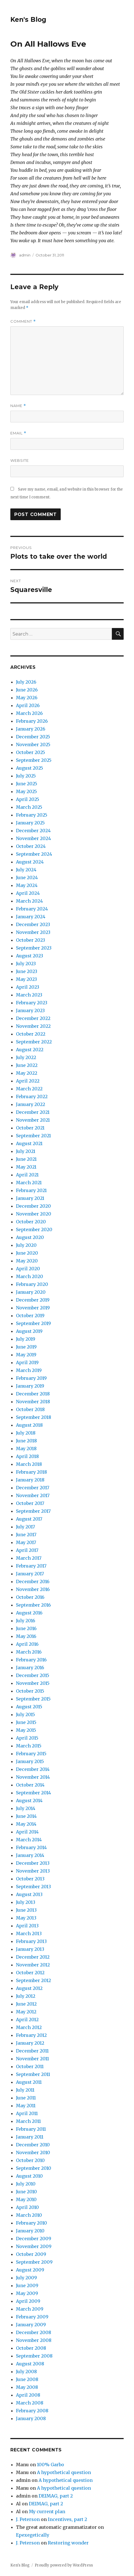 This screenshot has width=134, height=2576. Describe the element at coordinates (25, 1151) in the screenshot. I see `July 2021` at that location.